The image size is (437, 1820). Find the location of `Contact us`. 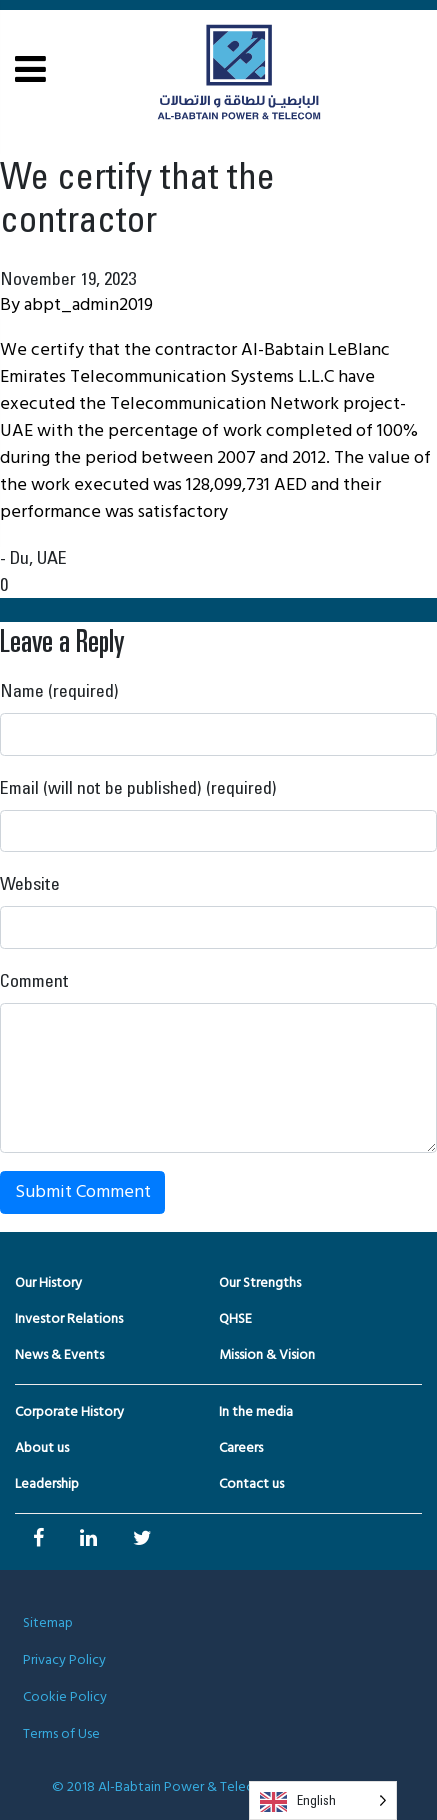

Contact us is located at coordinates (251, 1484).